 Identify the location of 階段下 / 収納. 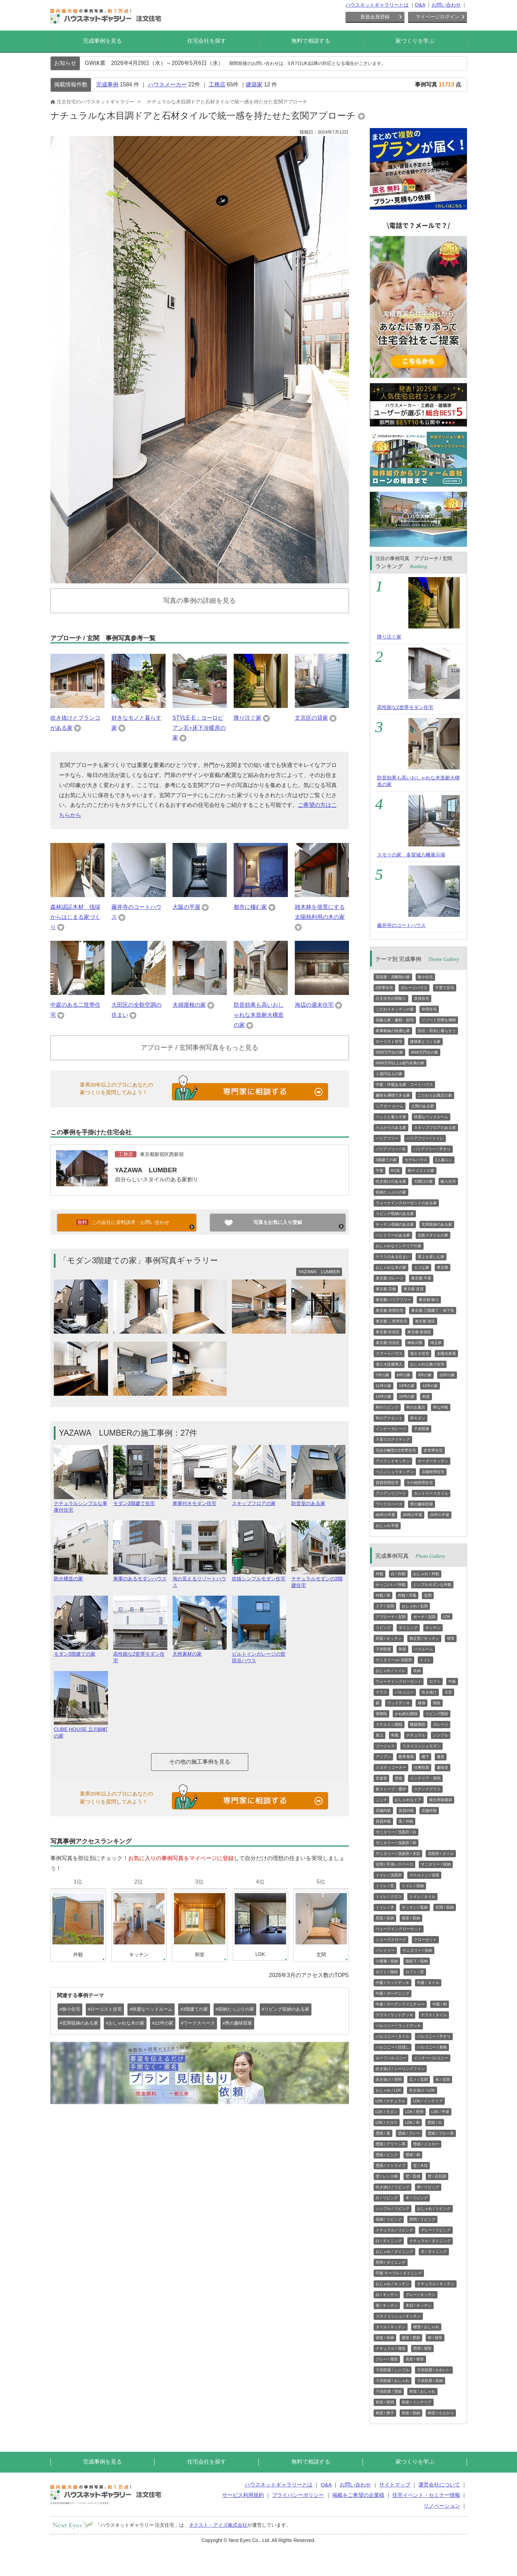
(417, 1961).